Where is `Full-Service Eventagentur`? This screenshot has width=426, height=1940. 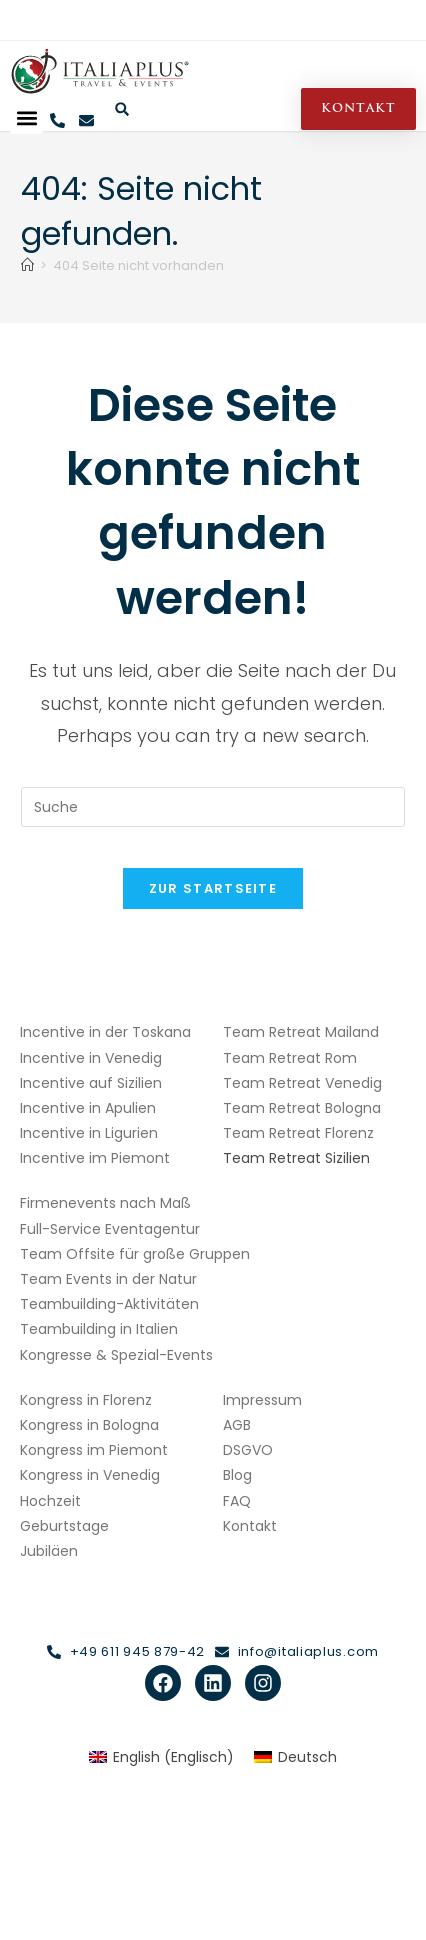 Full-Service Eventagentur is located at coordinates (110, 1229).